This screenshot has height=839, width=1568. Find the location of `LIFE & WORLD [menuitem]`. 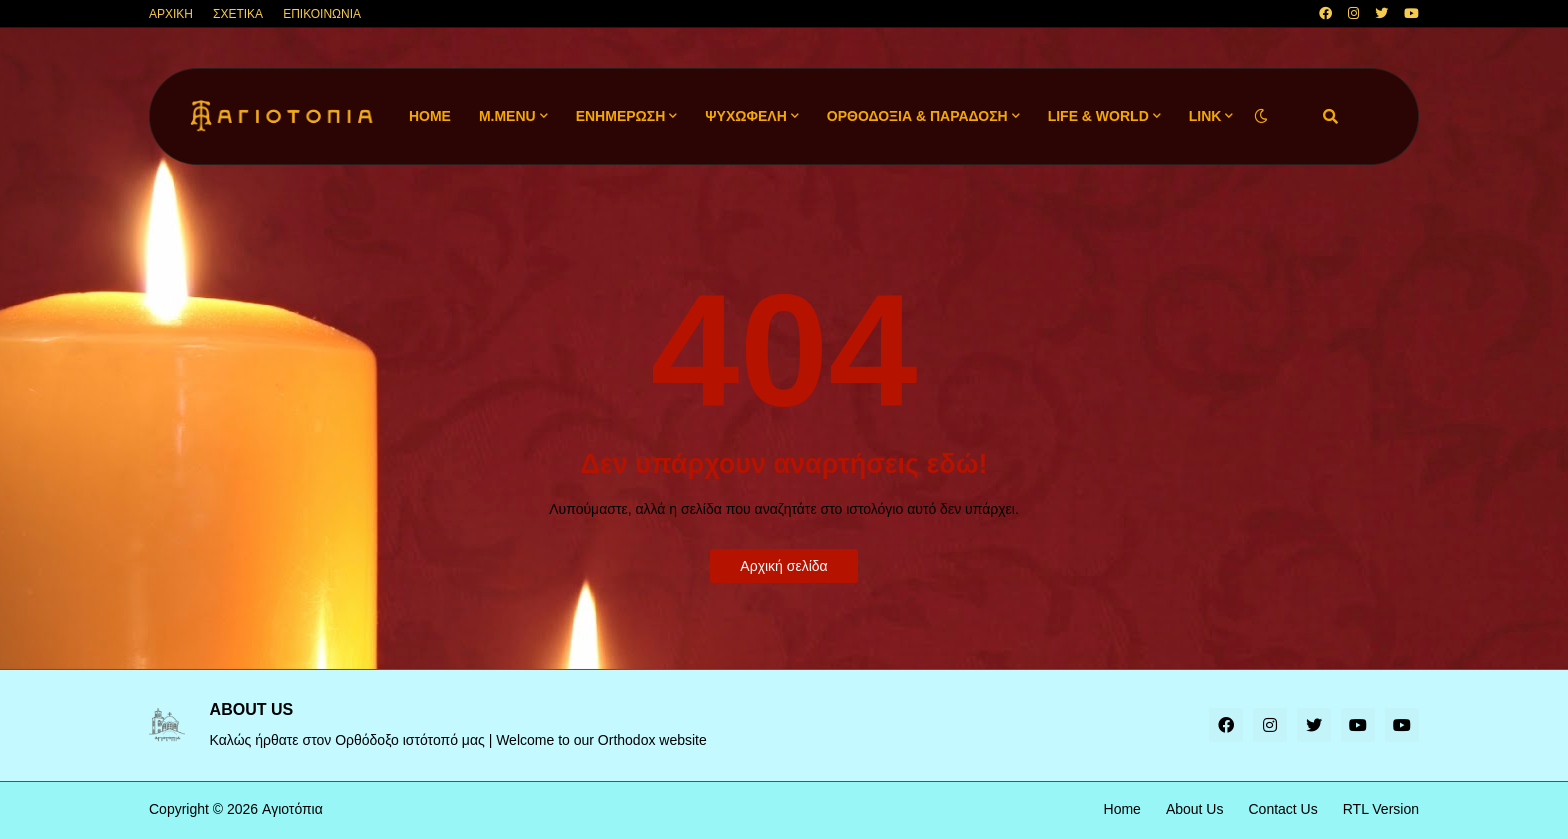

LIFE & WORLD [menuitem] is located at coordinates (1098, 116).